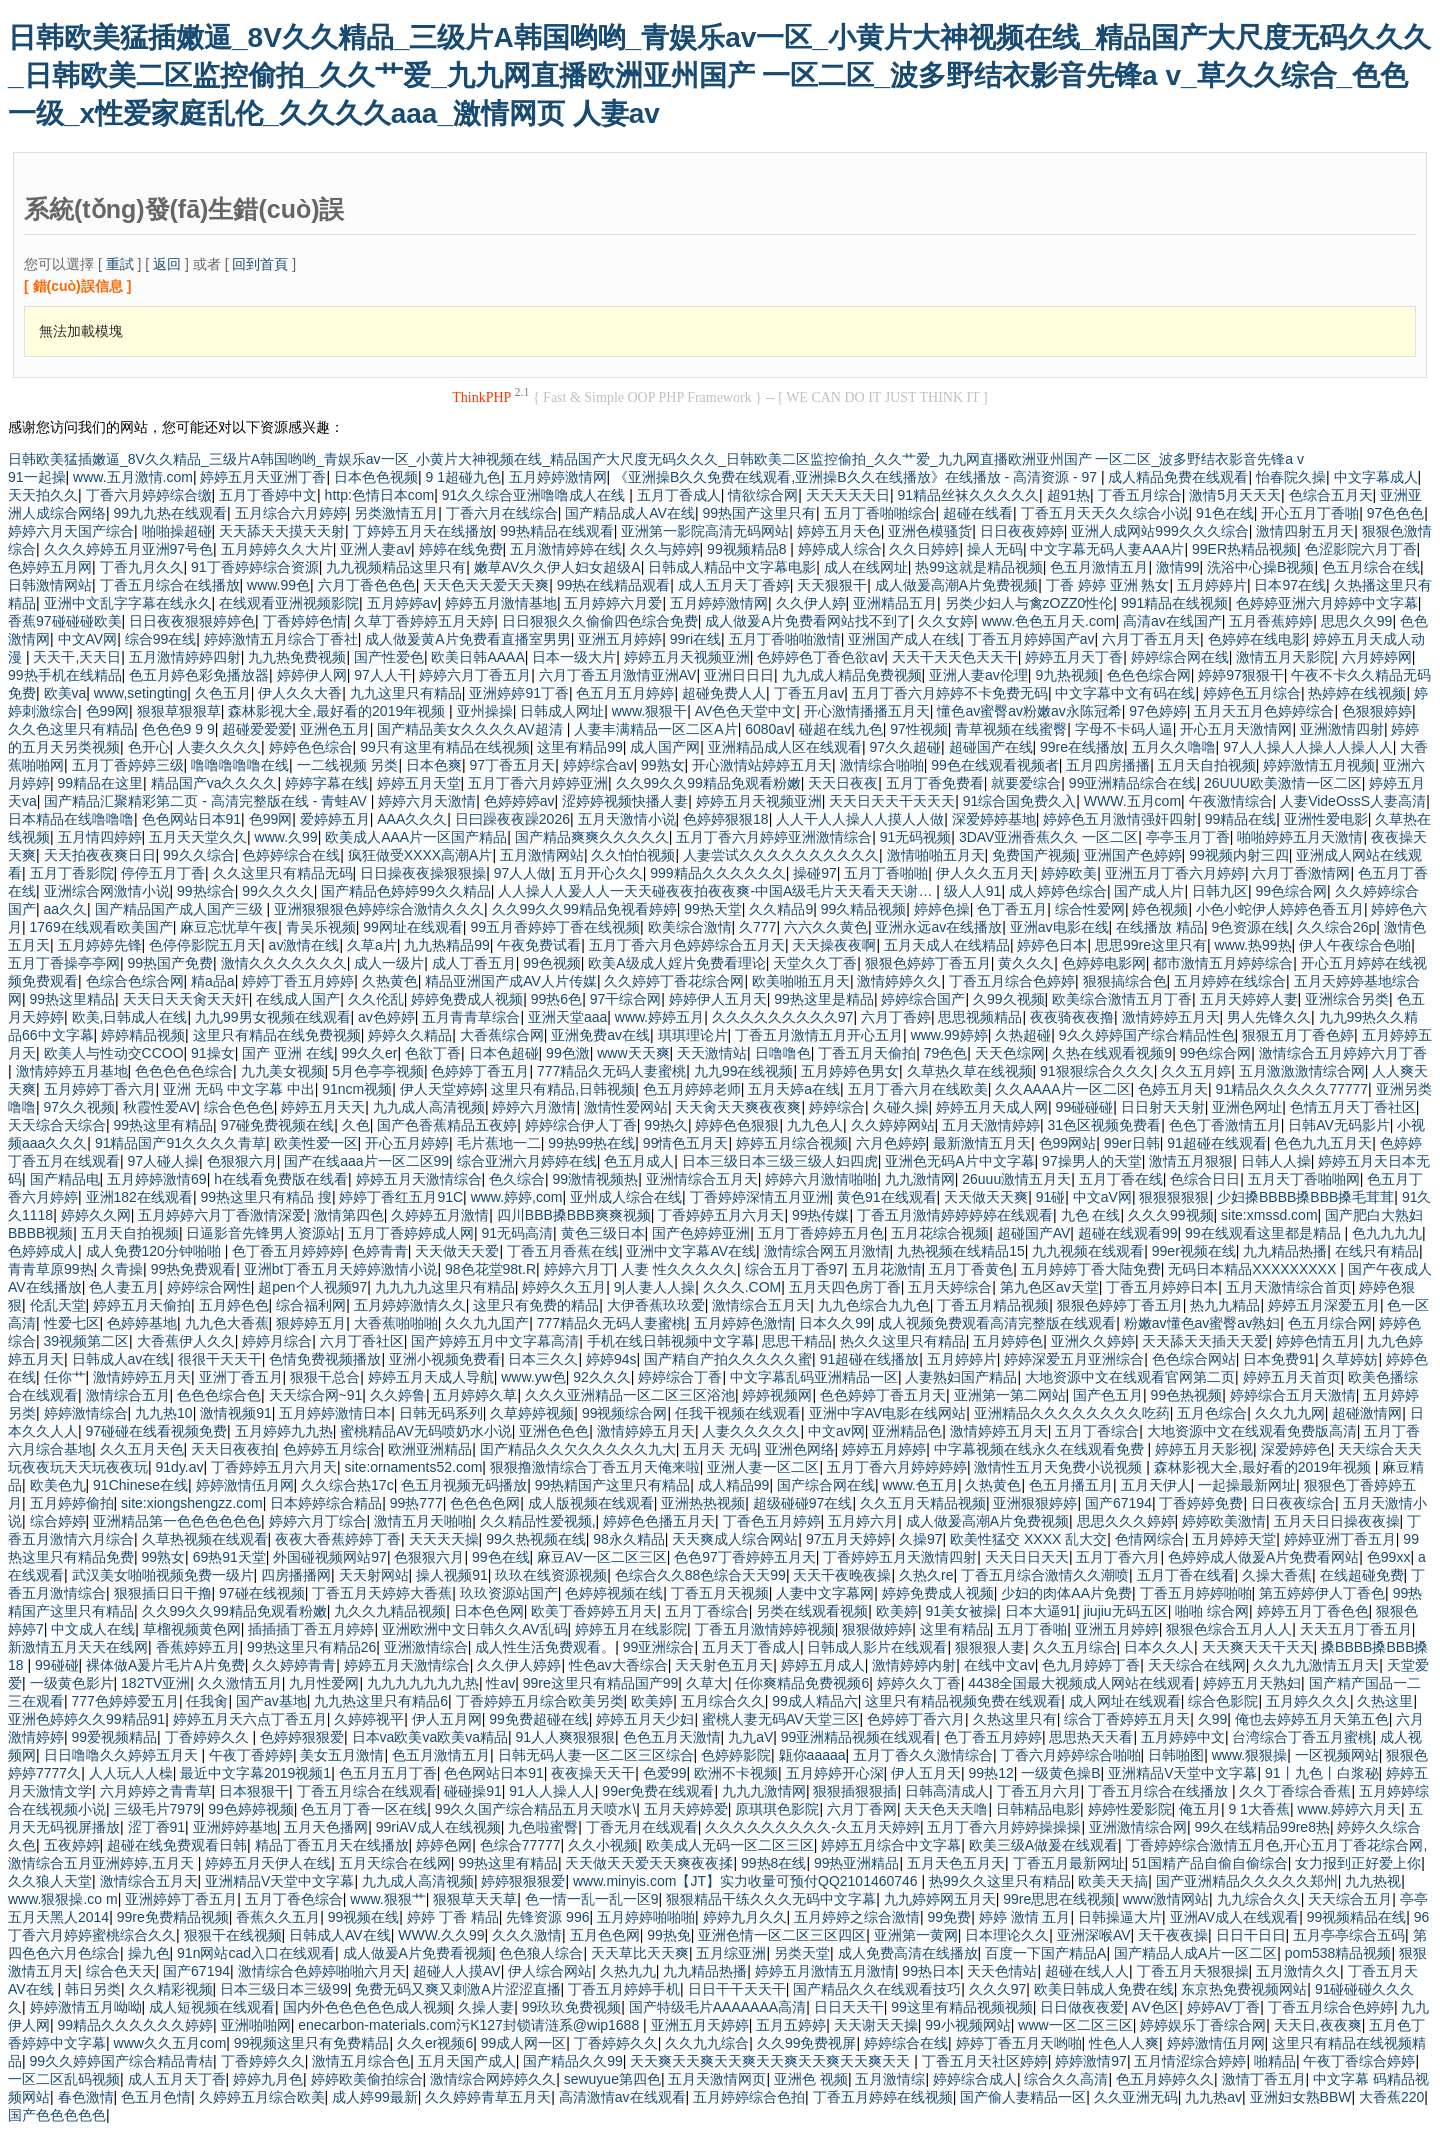 The width and height of the screenshot is (1440, 2133). What do you see at coordinates (480, 1071) in the screenshot?
I see `色婷婷丁香五月` at bounding box center [480, 1071].